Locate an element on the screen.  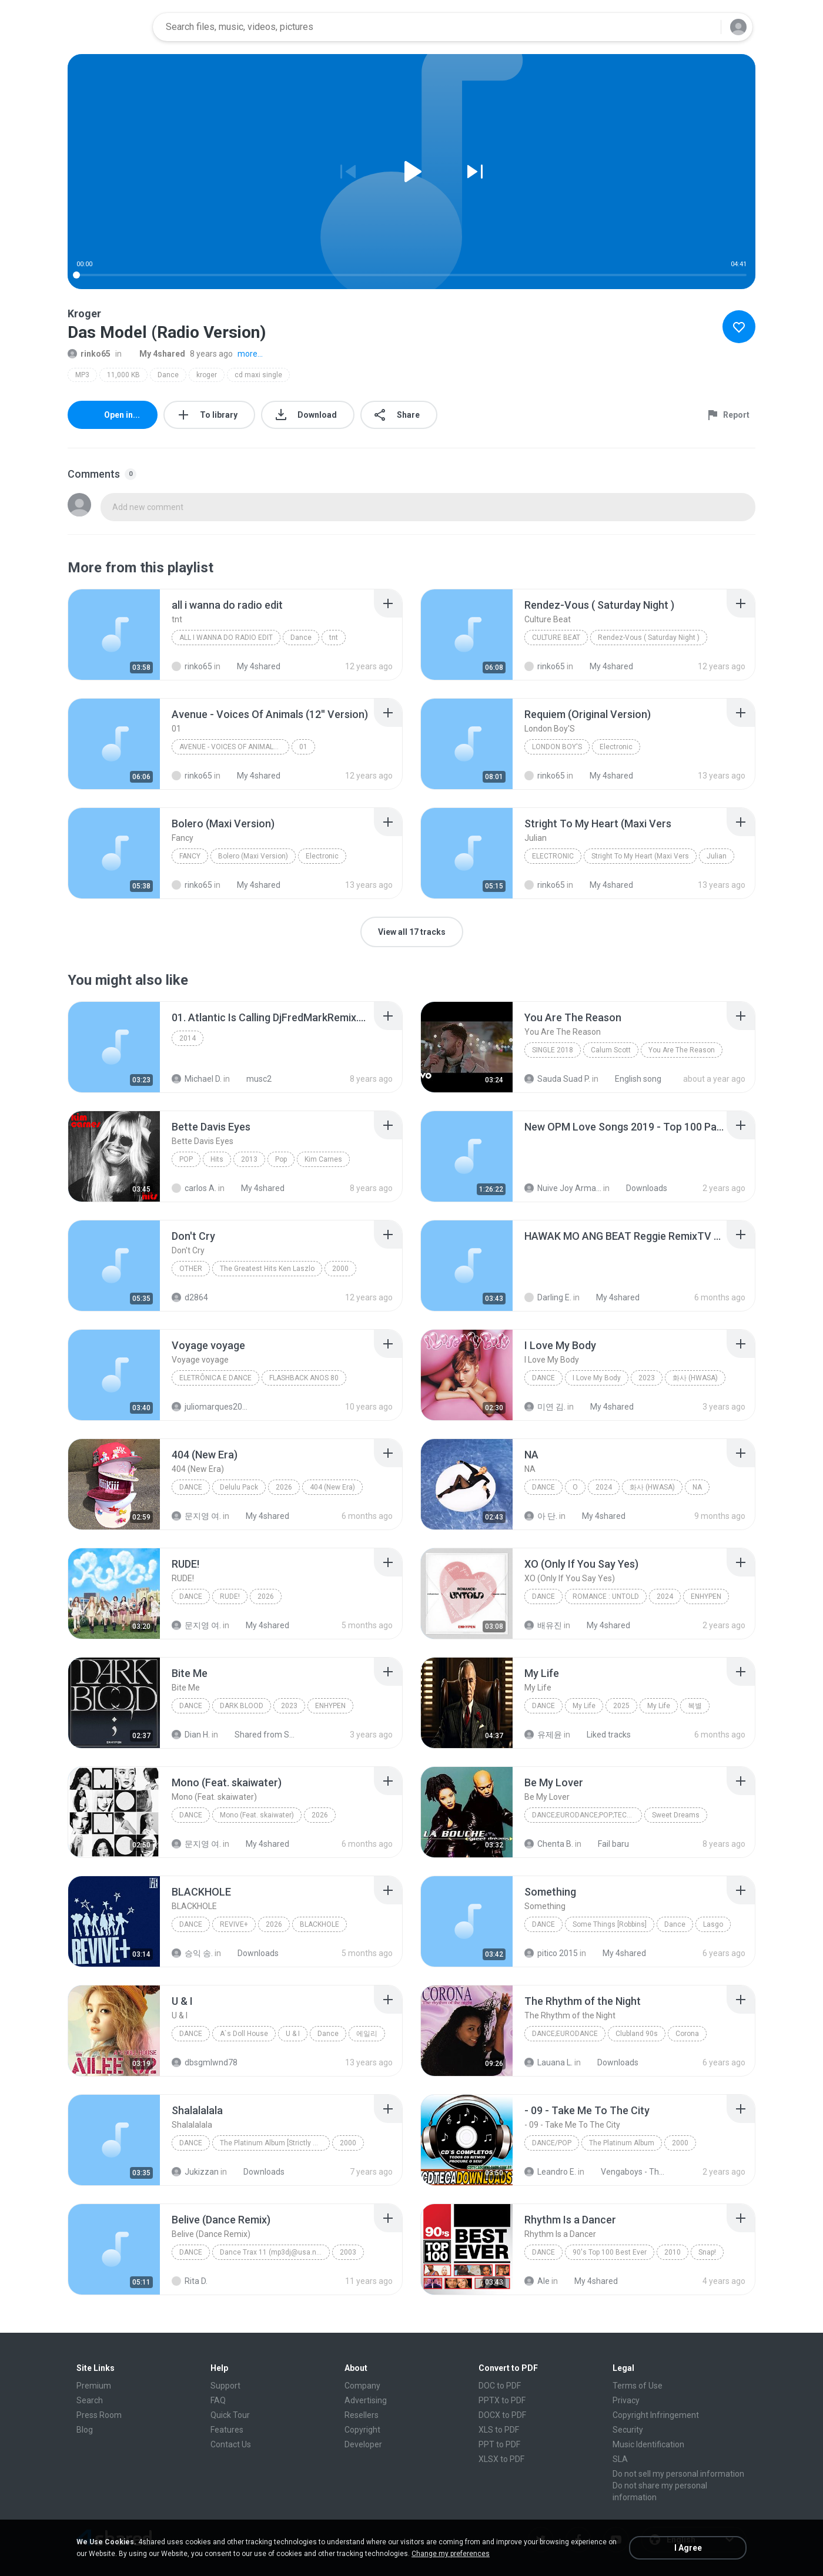
My Life is located at coordinates (584, 1706).